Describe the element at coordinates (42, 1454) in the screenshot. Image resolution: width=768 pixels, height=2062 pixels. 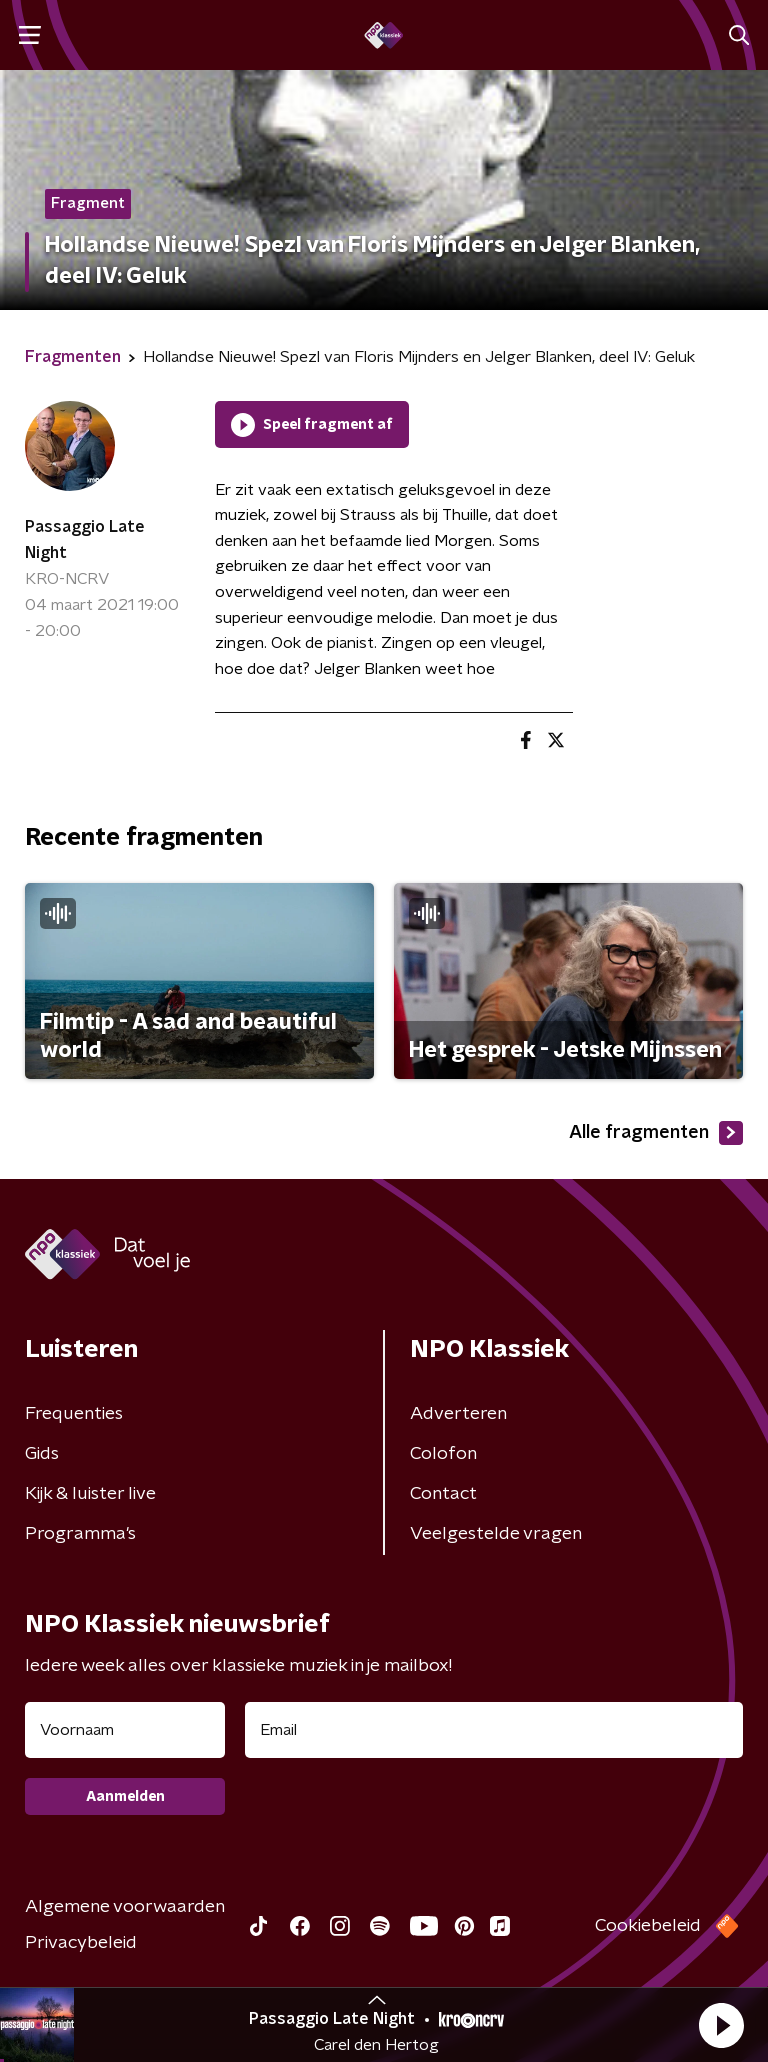
I see `Gids` at that location.